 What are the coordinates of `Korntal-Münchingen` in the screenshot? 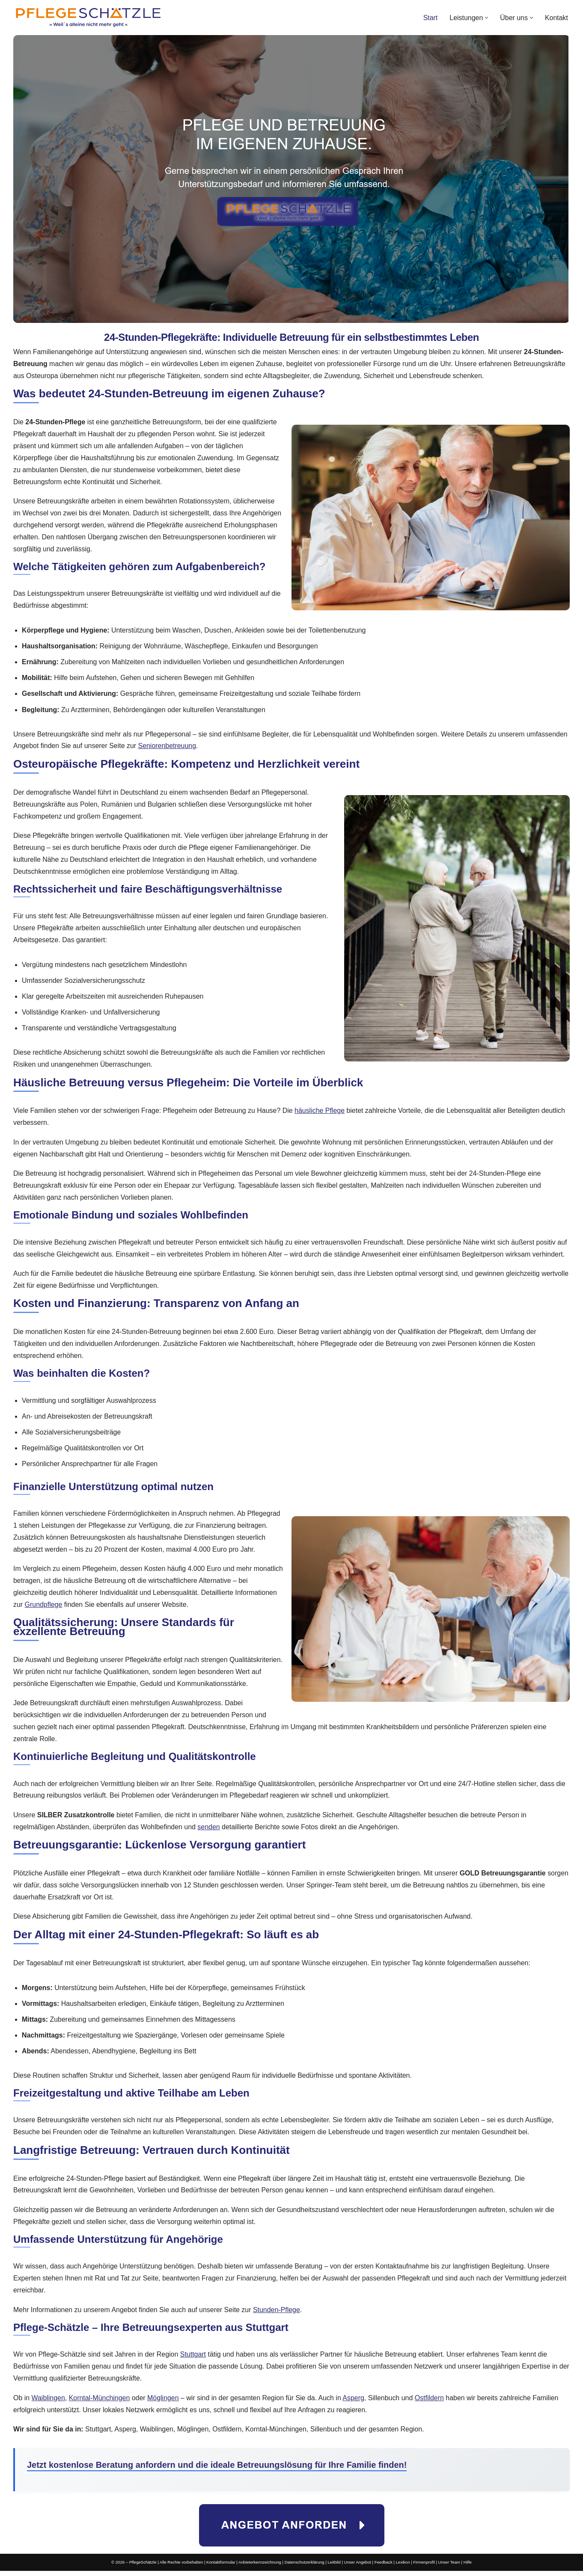 It's located at (99, 2403).